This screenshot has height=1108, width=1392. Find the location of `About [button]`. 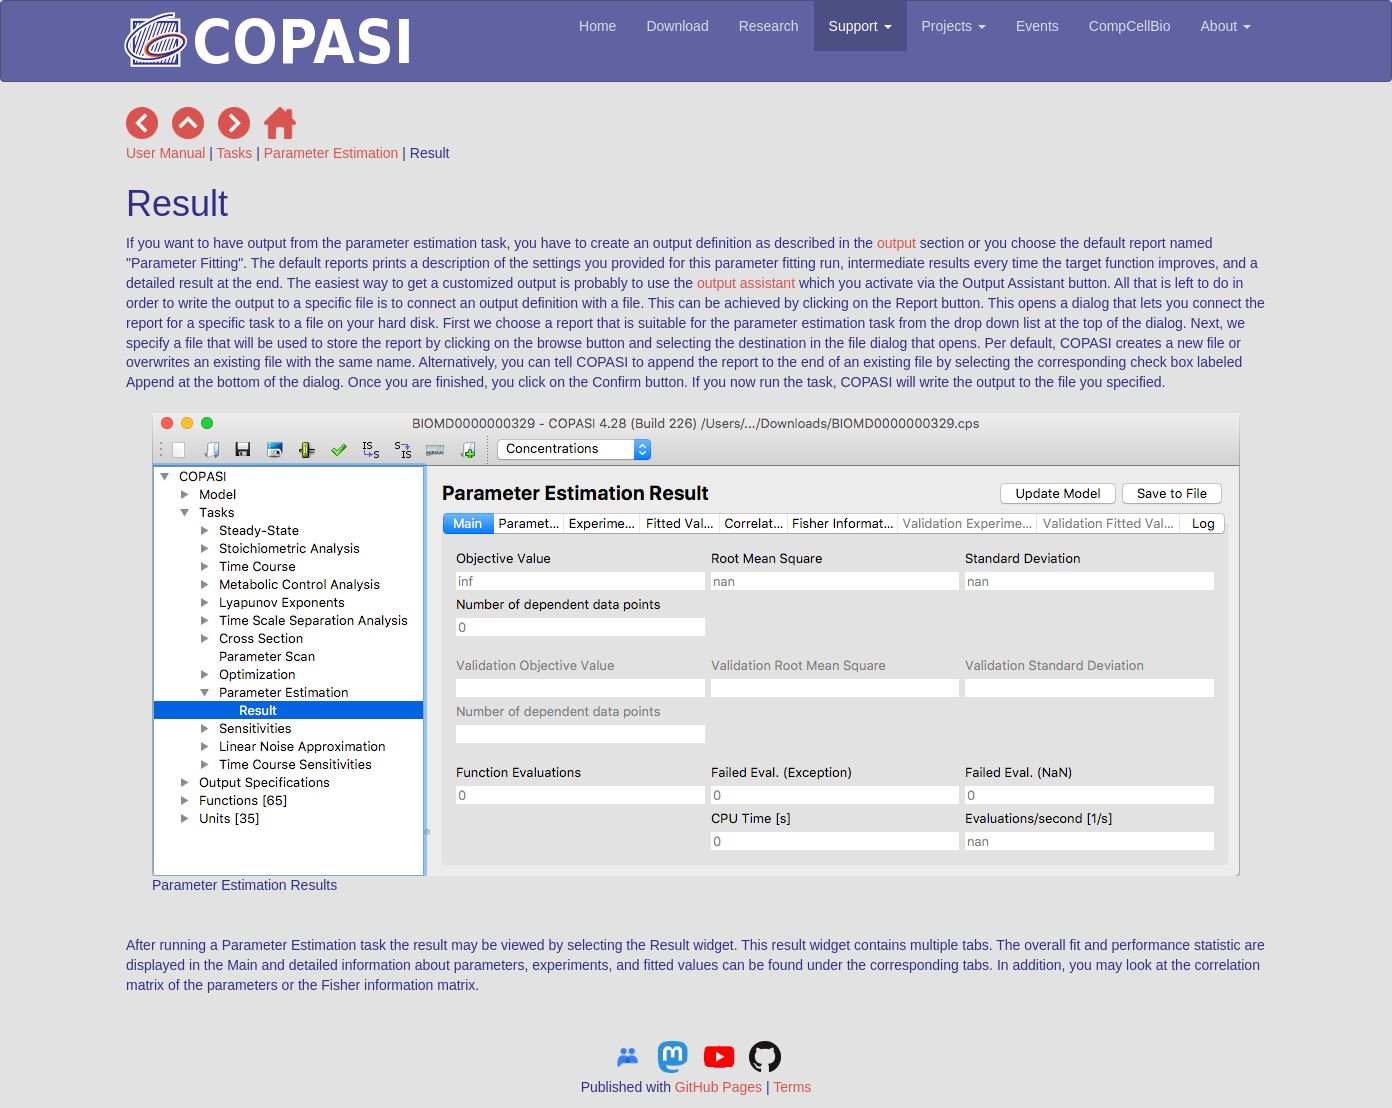

About [button] is located at coordinates (1226, 26).